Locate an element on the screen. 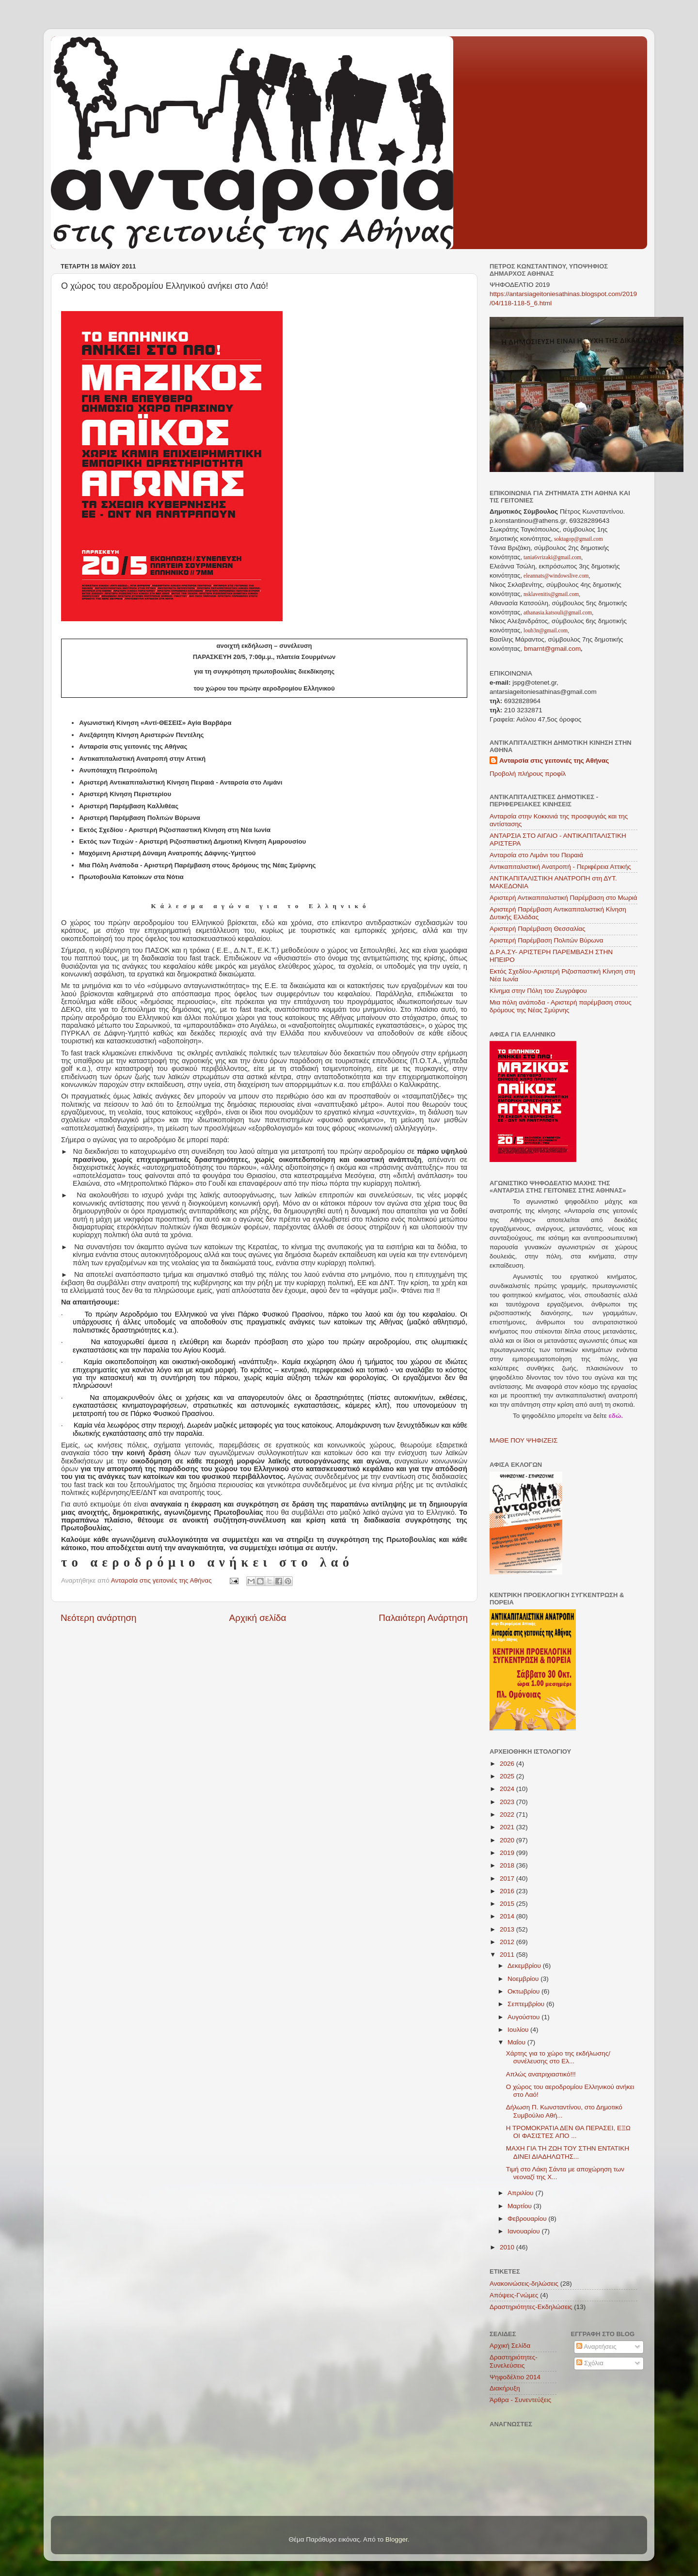  Φεβρουαρίου is located at coordinates (528, 2218).